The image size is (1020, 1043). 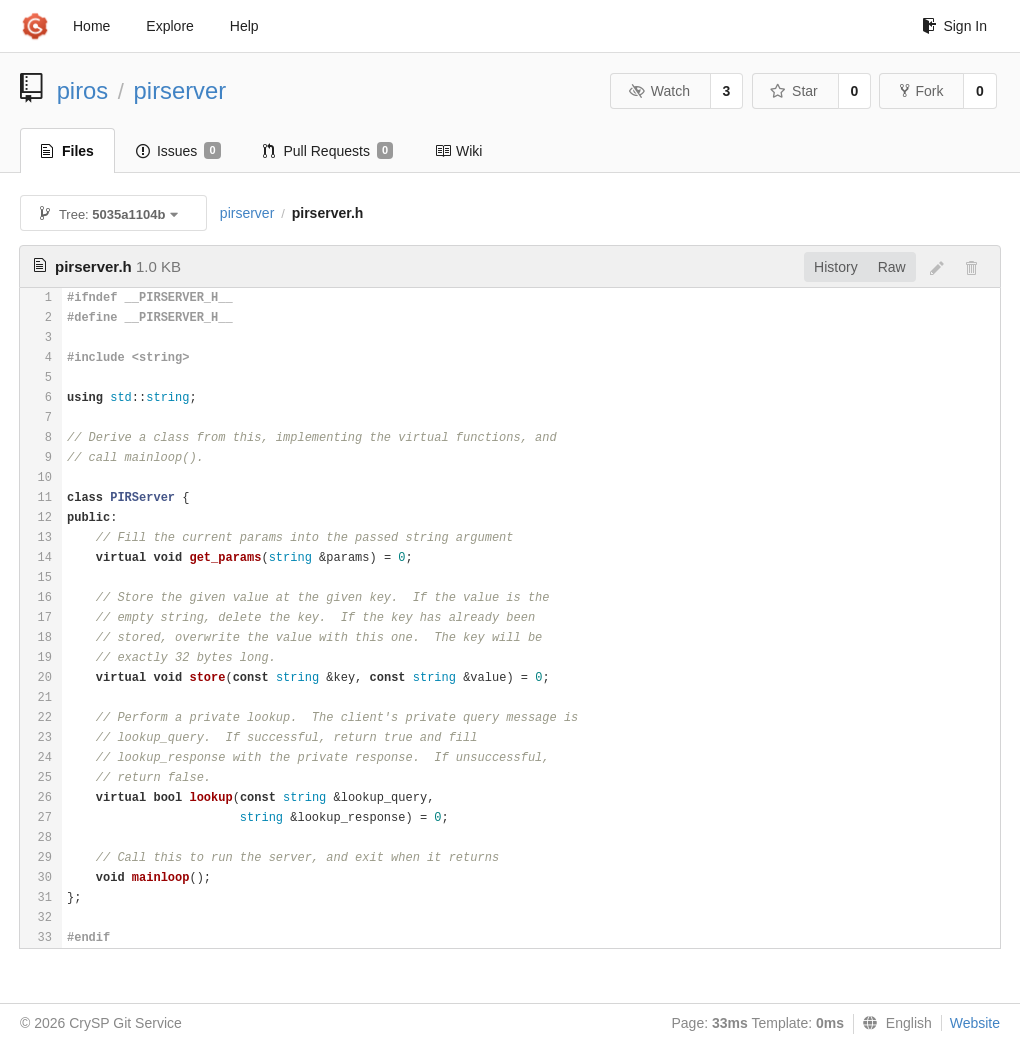 What do you see at coordinates (180, 90) in the screenshot?
I see `pirserver` at bounding box center [180, 90].